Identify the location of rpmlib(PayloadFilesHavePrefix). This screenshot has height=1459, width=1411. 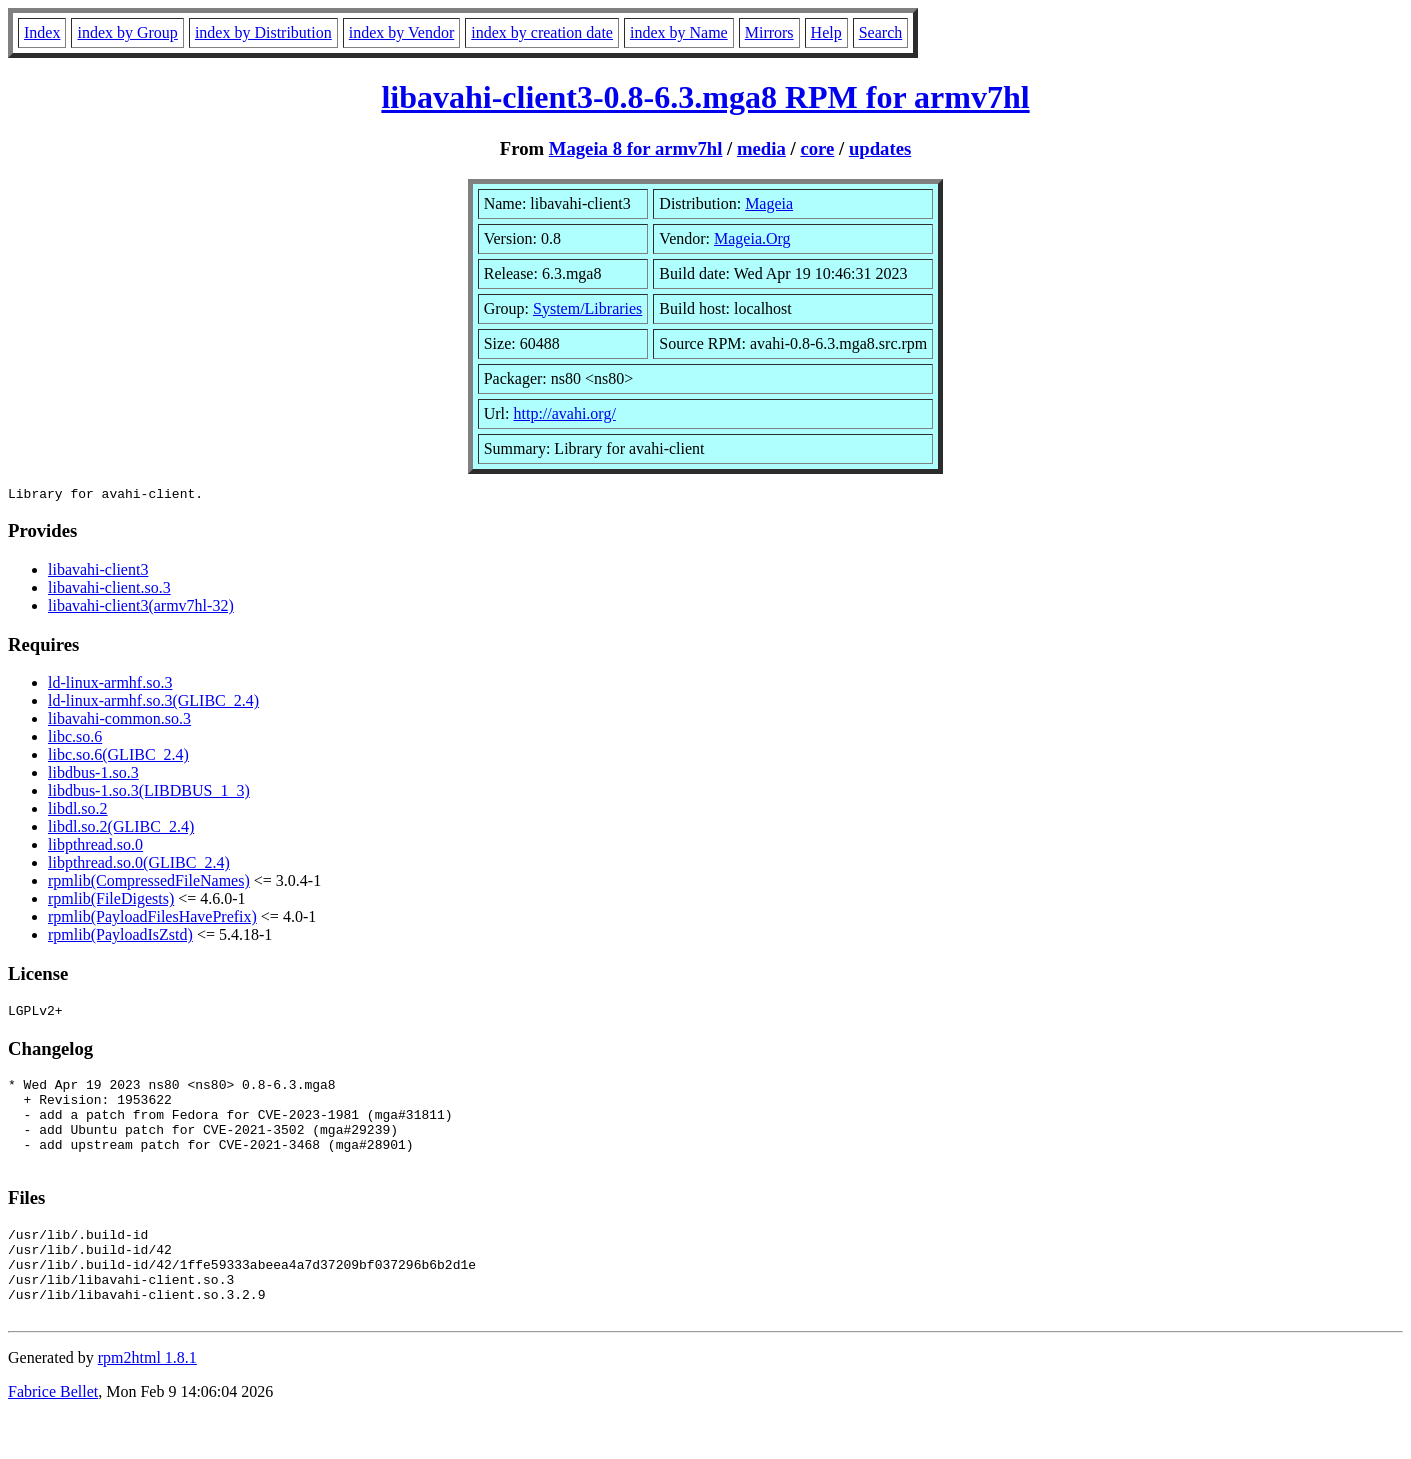
(152, 919).